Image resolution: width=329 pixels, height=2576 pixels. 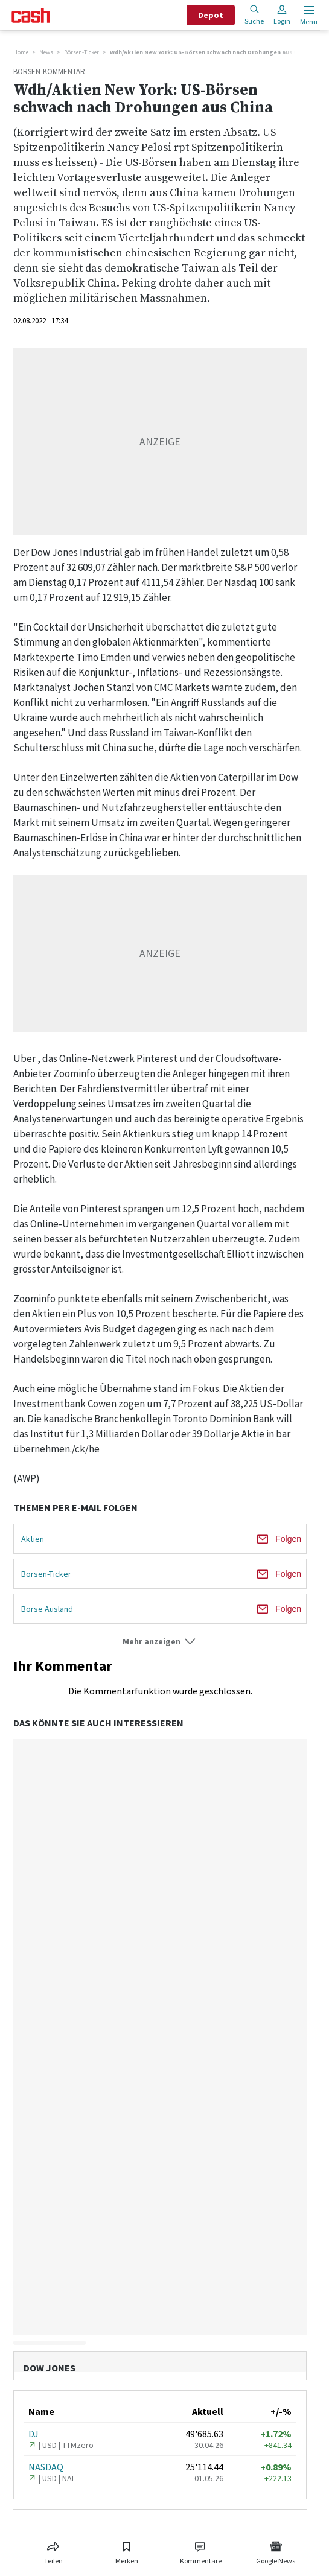 What do you see at coordinates (201, 2550) in the screenshot?
I see `[Link zu Kommentare]` at bounding box center [201, 2550].